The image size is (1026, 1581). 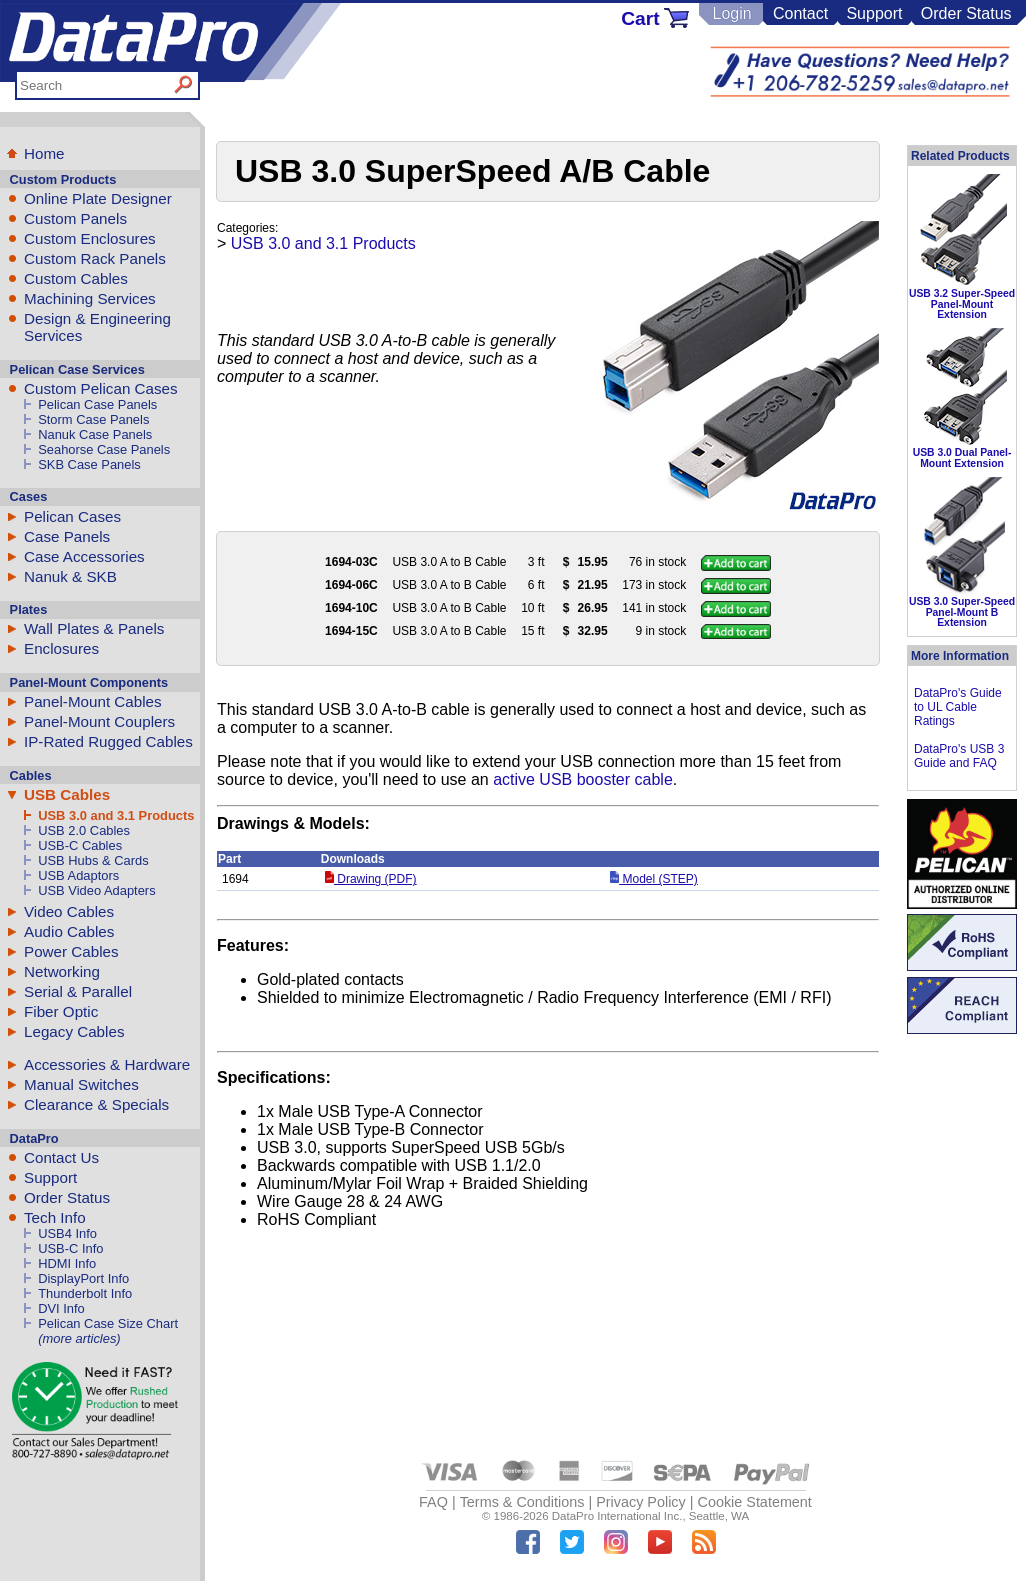 I want to click on DVI Info, so click(x=61, y=1308).